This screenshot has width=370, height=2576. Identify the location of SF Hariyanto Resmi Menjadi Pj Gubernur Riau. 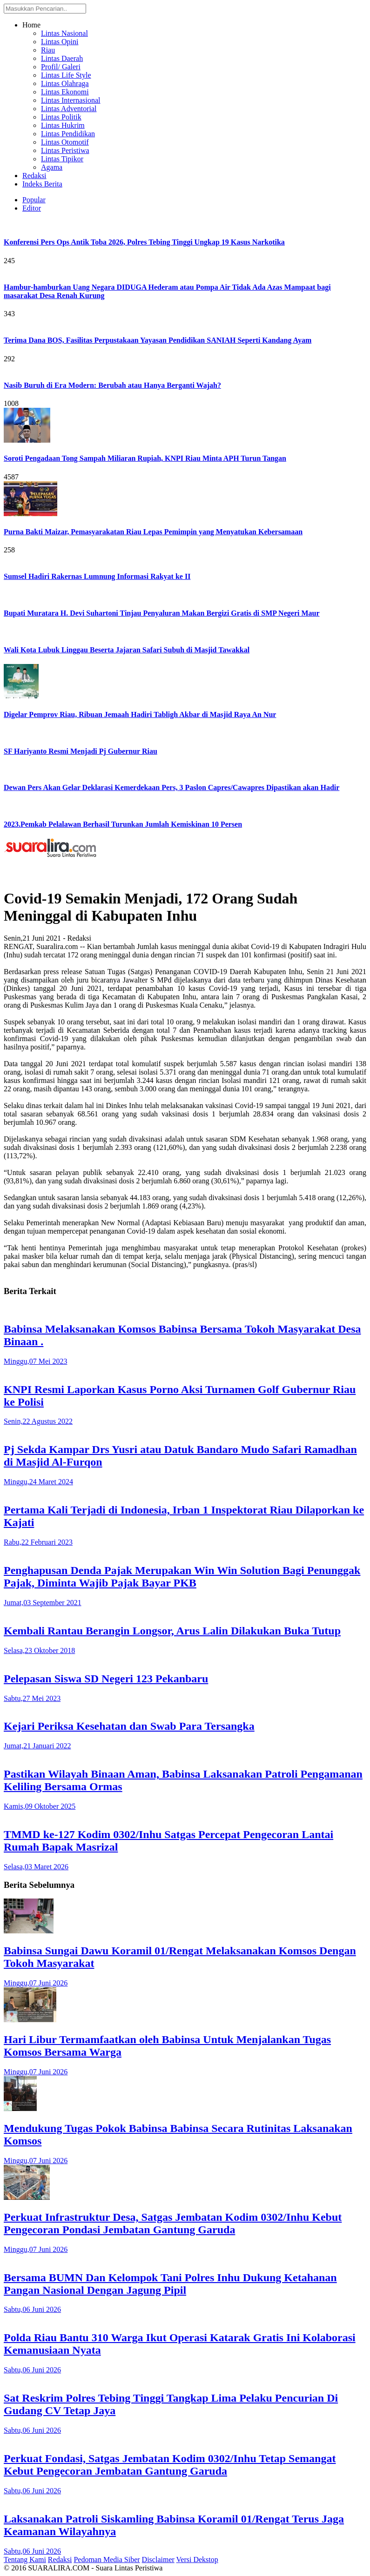
(80, 751).